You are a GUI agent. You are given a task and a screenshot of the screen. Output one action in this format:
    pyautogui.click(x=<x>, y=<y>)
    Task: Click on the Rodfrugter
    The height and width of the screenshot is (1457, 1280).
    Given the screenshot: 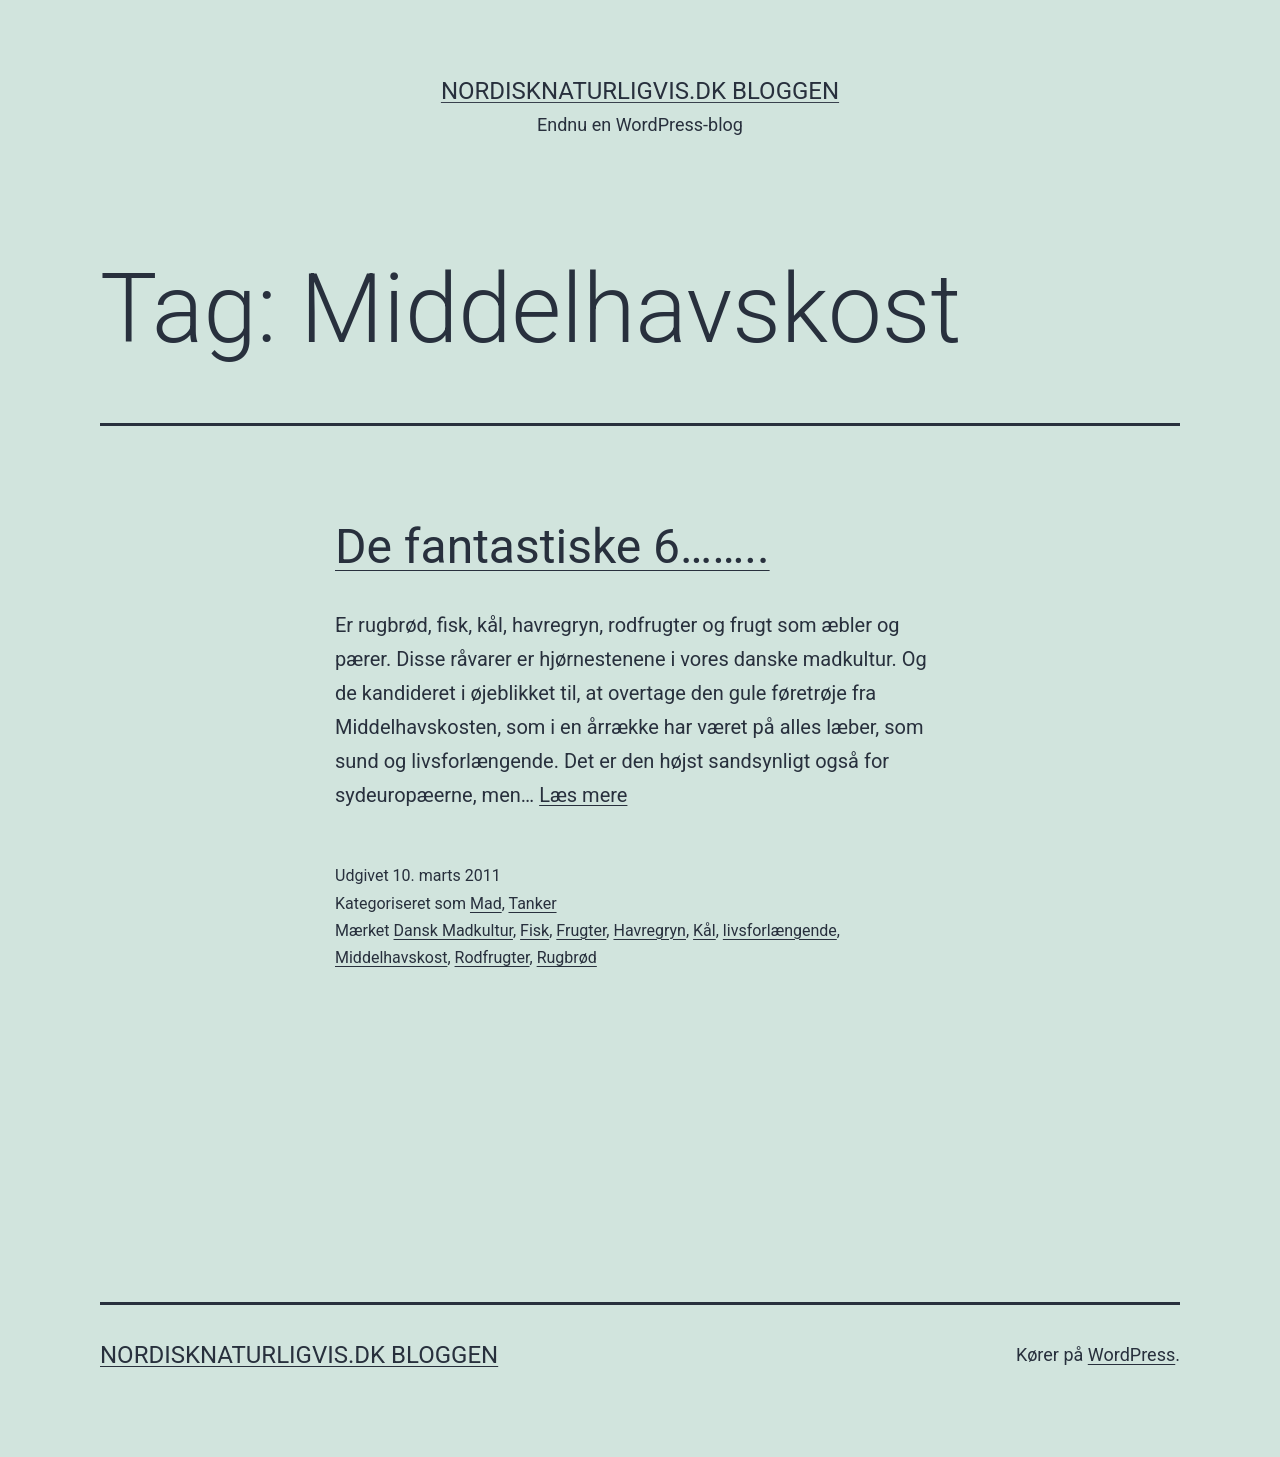 What is the action you would take?
    pyautogui.click(x=492, y=957)
    